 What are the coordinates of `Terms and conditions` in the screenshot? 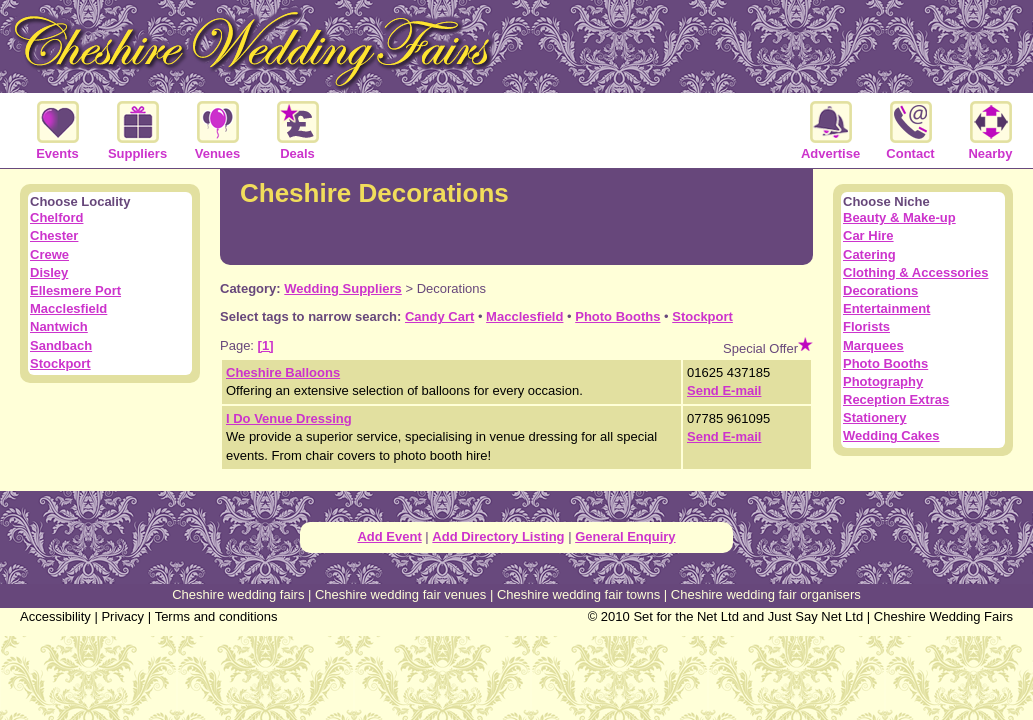 It's located at (216, 616).